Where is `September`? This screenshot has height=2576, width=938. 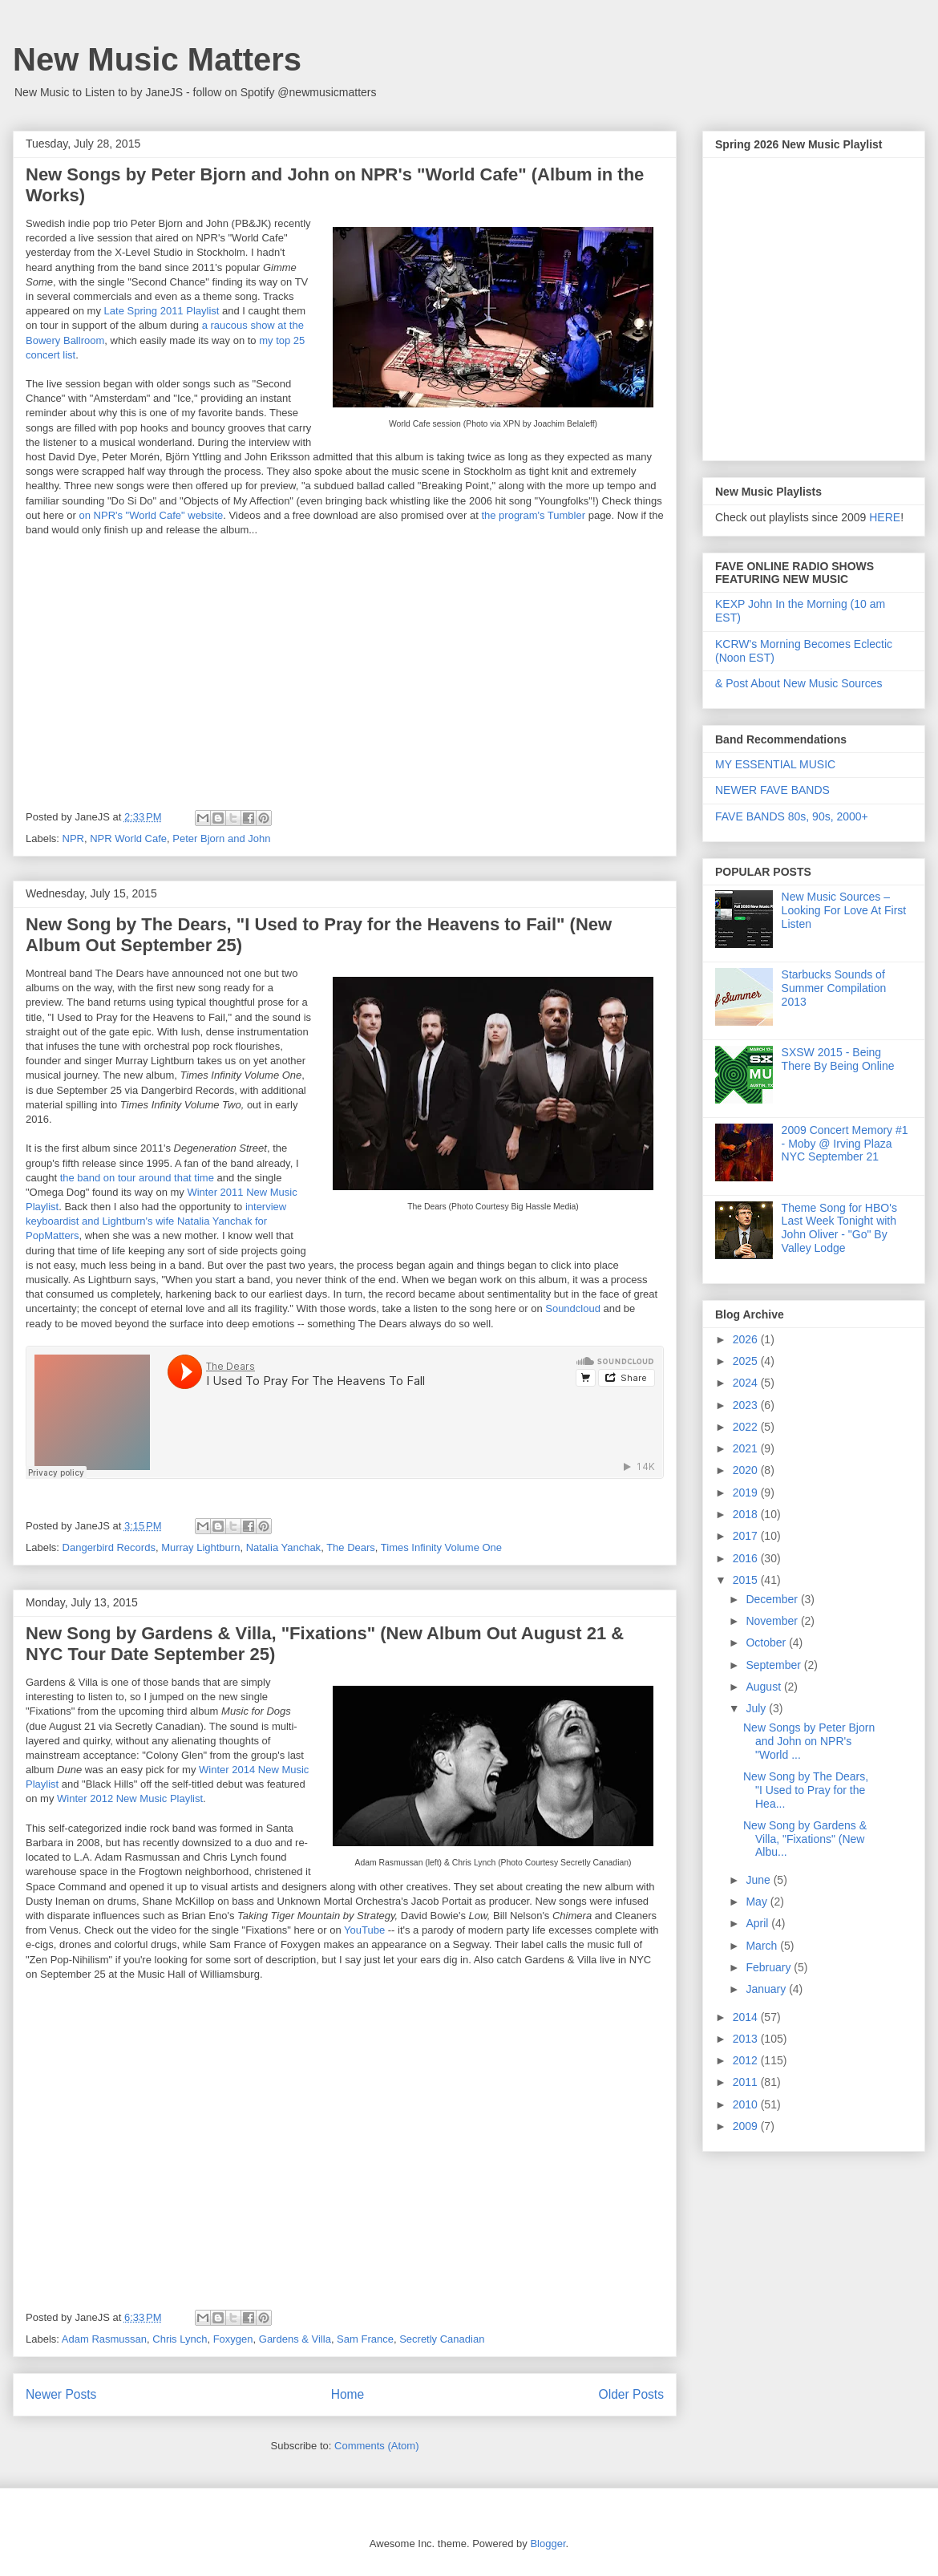
September is located at coordinates (774, 1665).